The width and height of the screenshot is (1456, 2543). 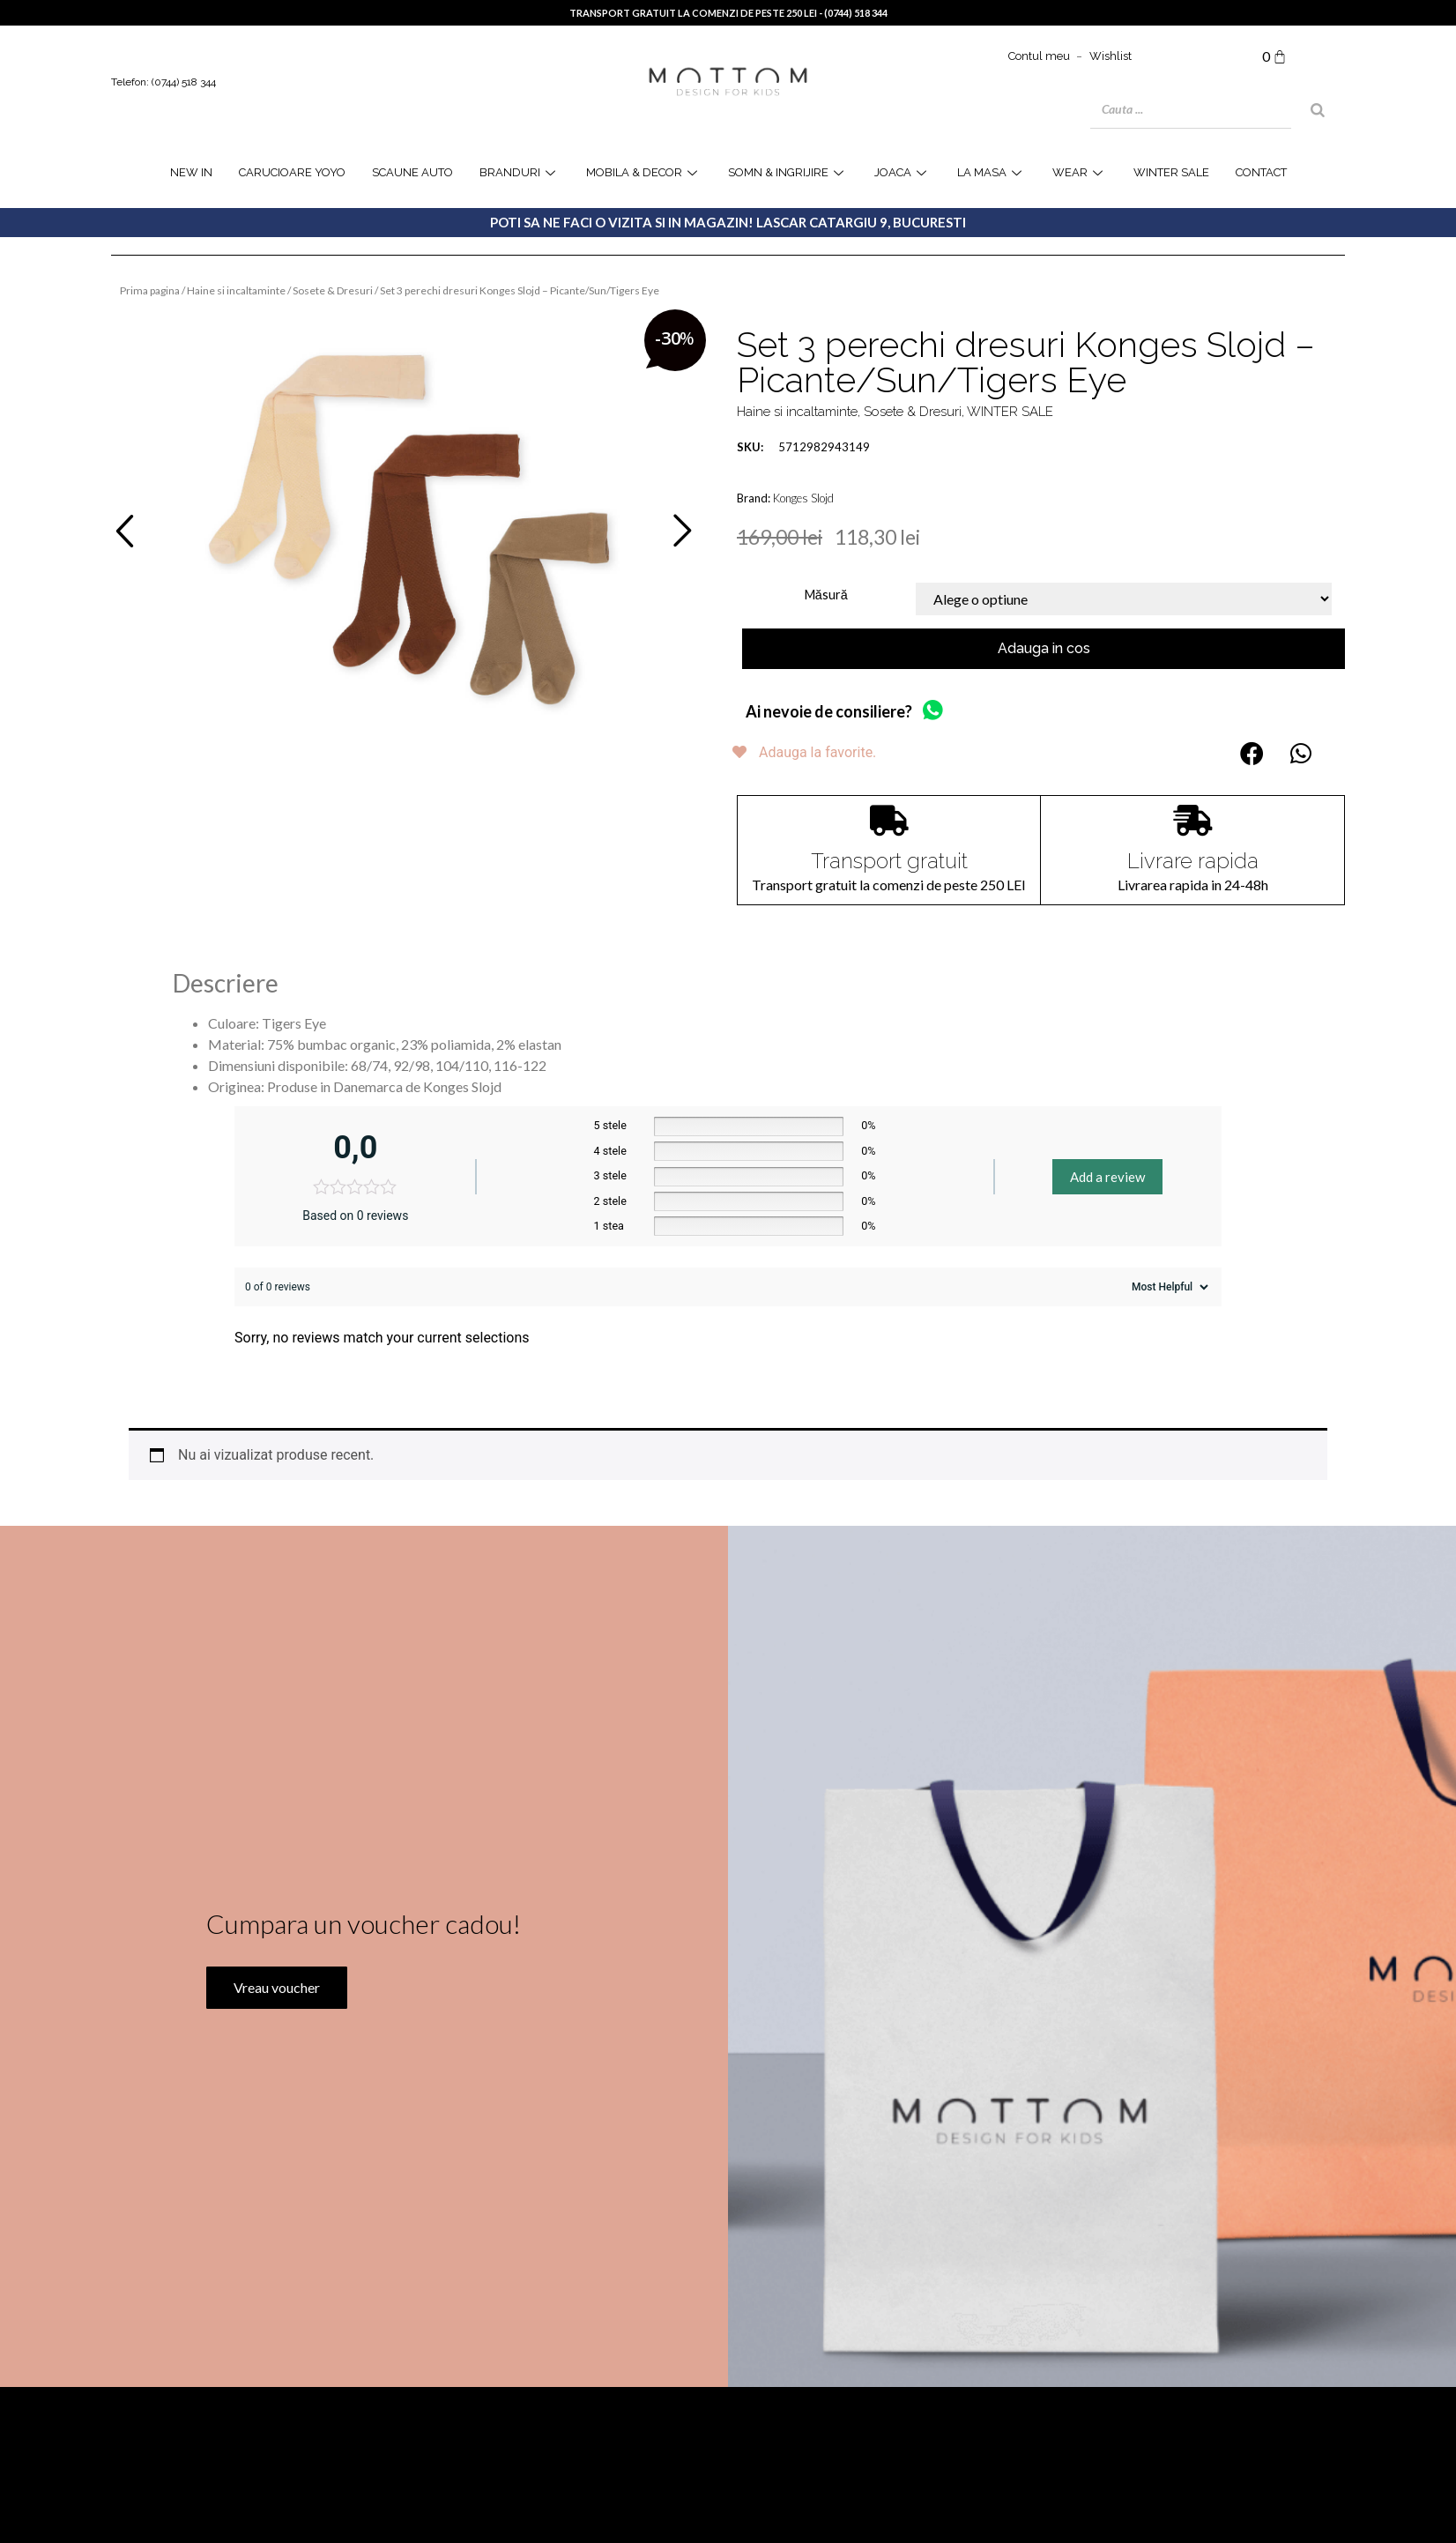 I want to click on WEAR, so click(x=1079, y=172).